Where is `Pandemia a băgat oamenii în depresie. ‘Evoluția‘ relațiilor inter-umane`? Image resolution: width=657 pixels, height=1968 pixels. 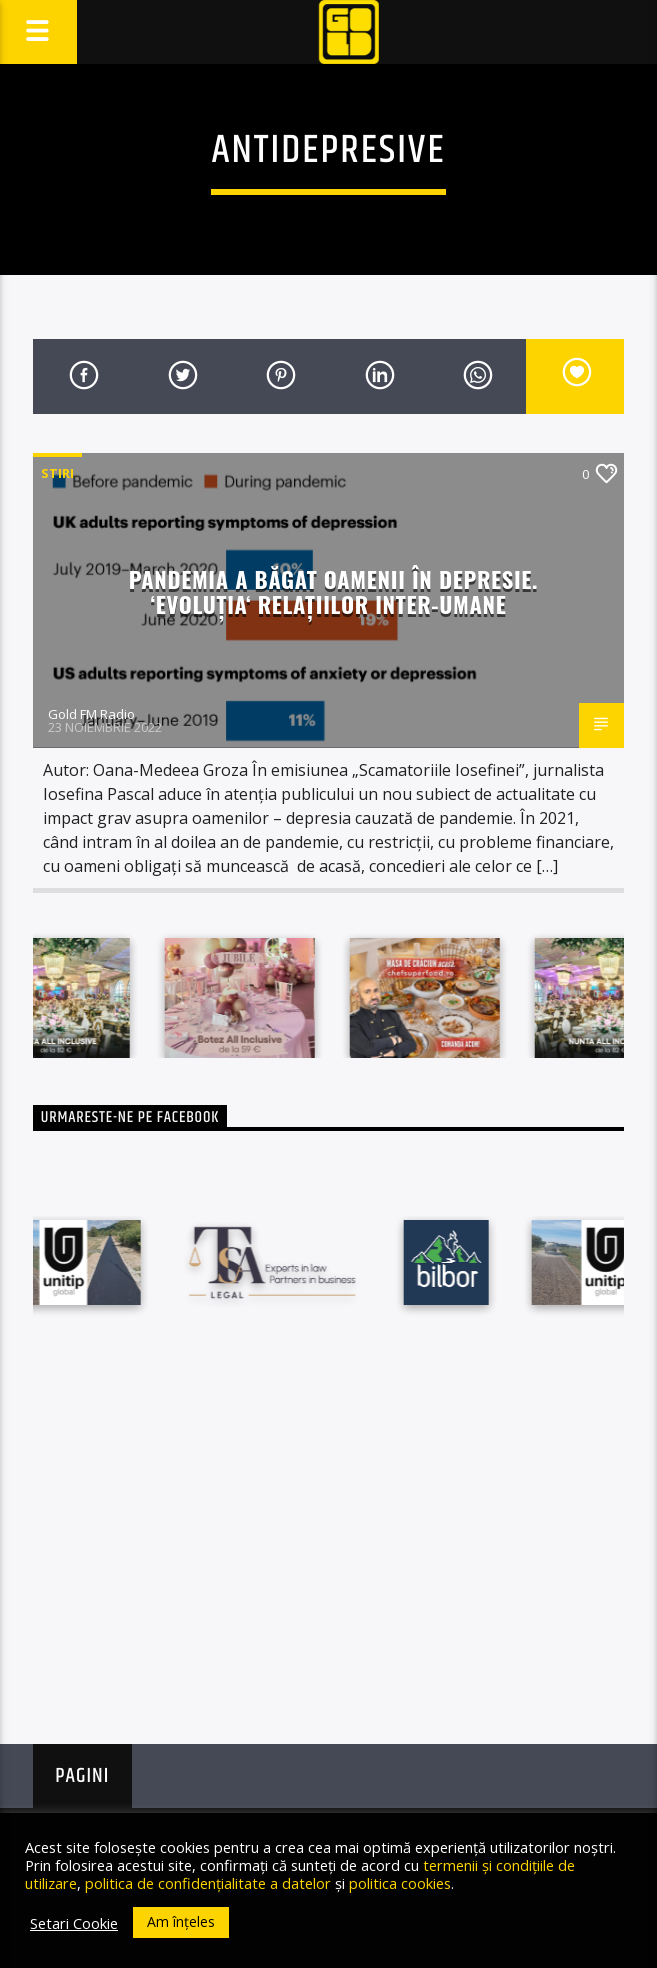 Pandemia a băgat oamenii în depresie. ‘Evoluția‘ relațiilor inter-umane is located at coordinates (333, 591).